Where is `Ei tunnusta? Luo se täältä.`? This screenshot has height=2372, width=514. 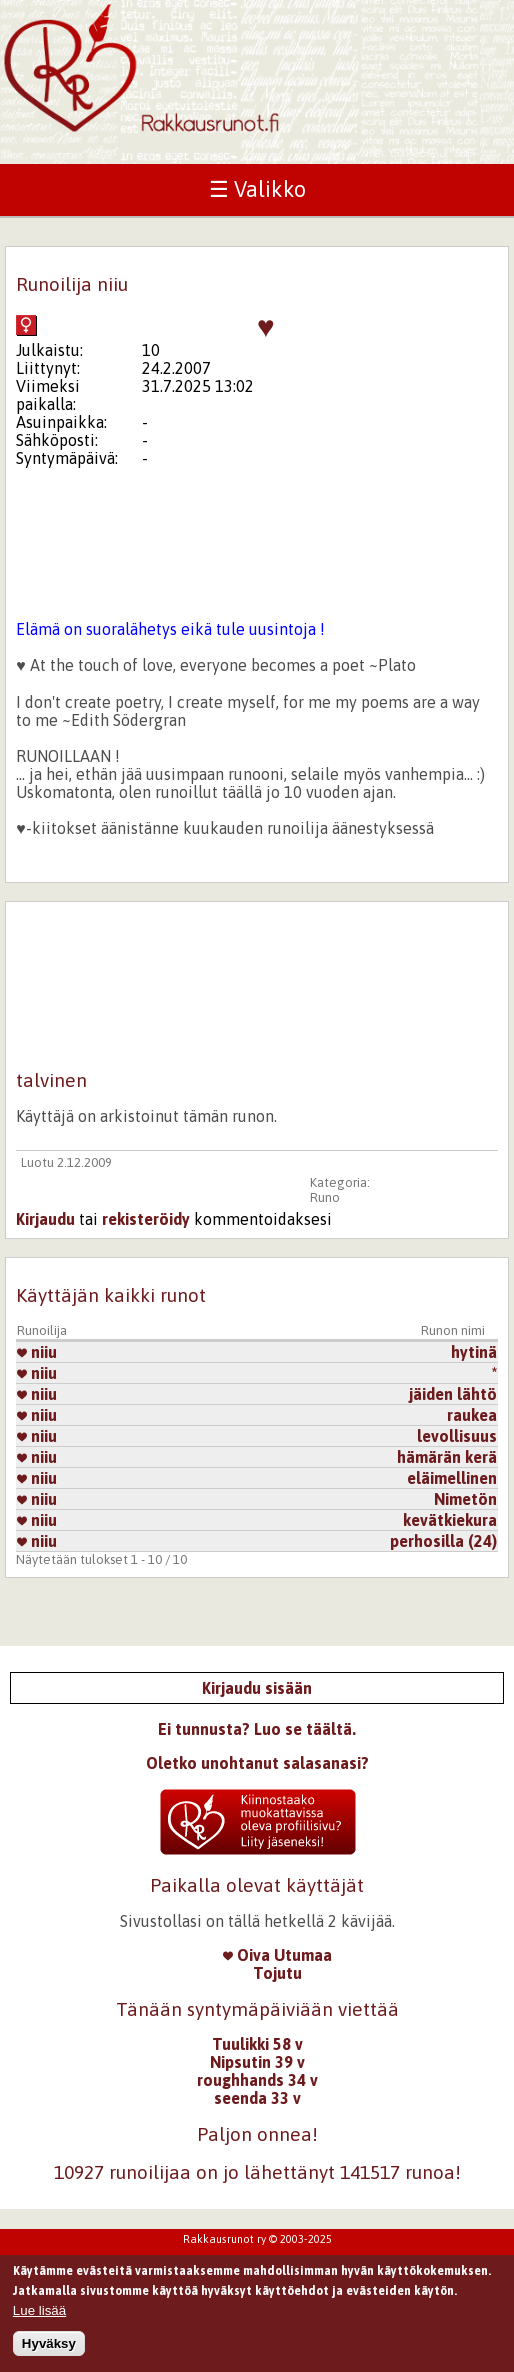 Ei tunnusta? Luo se täältä. is located at coordinates (257, 1729).